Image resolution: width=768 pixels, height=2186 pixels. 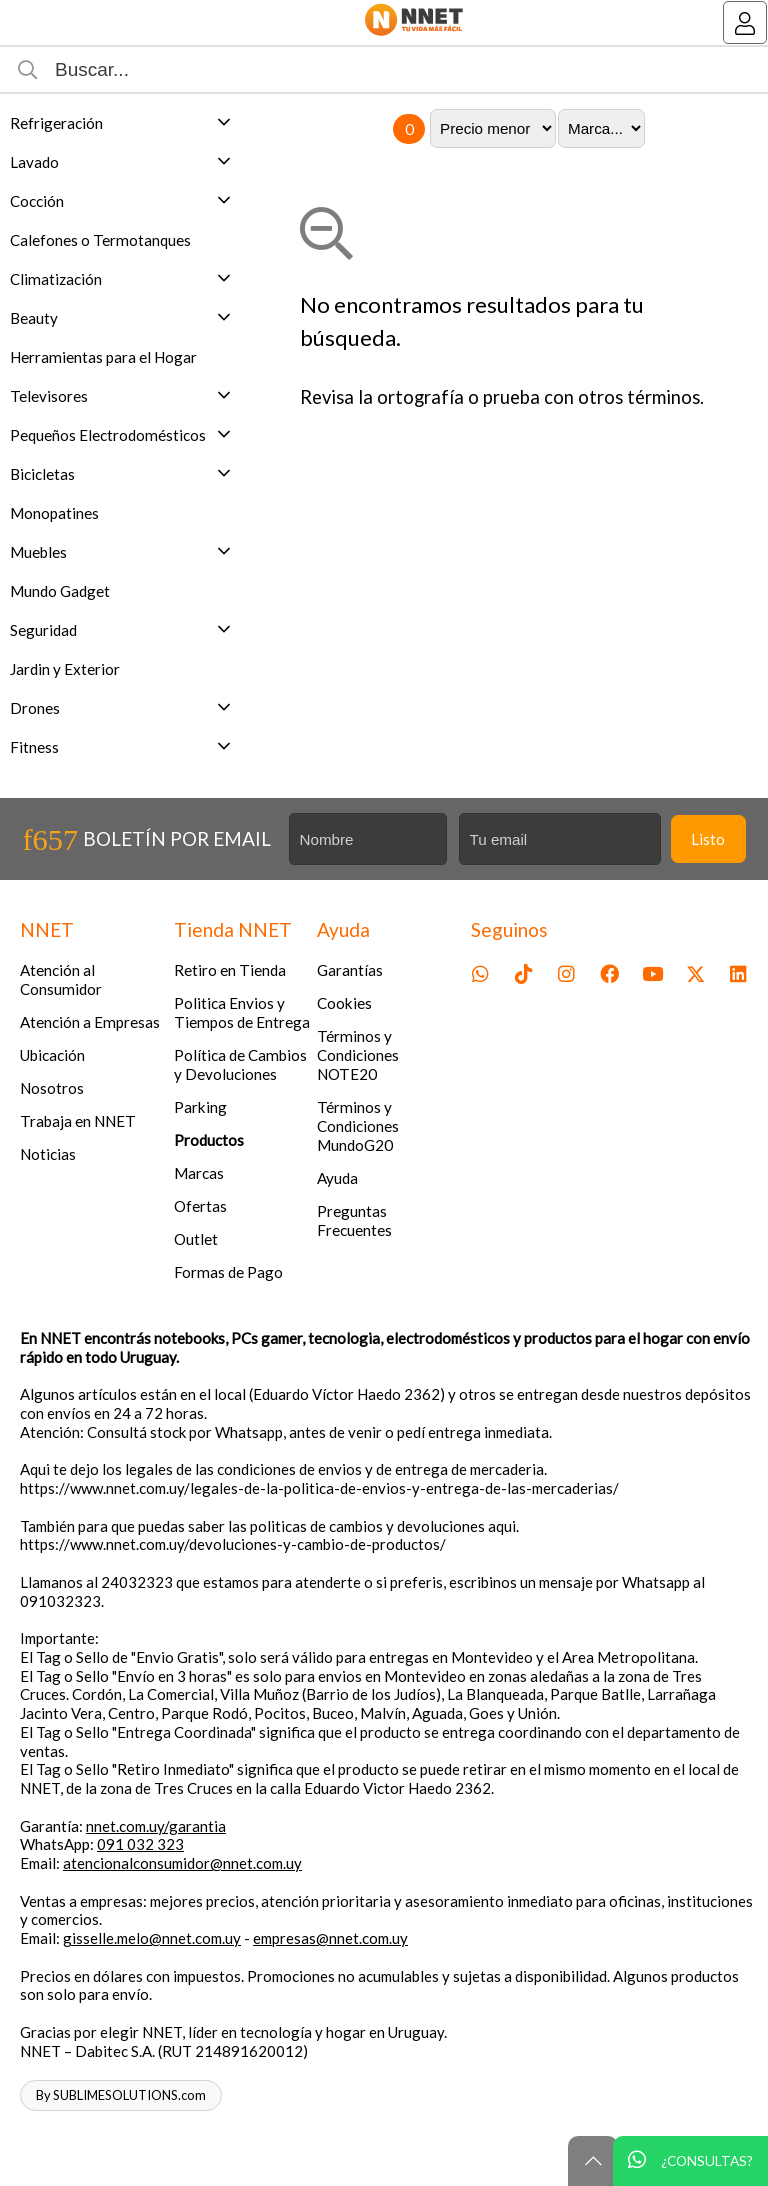 What do you see at coordinates (182, 1863) in the screenshot?
I see `atencionalconsumidor@nnet.com.uy` at bounding box center [182, 1863].